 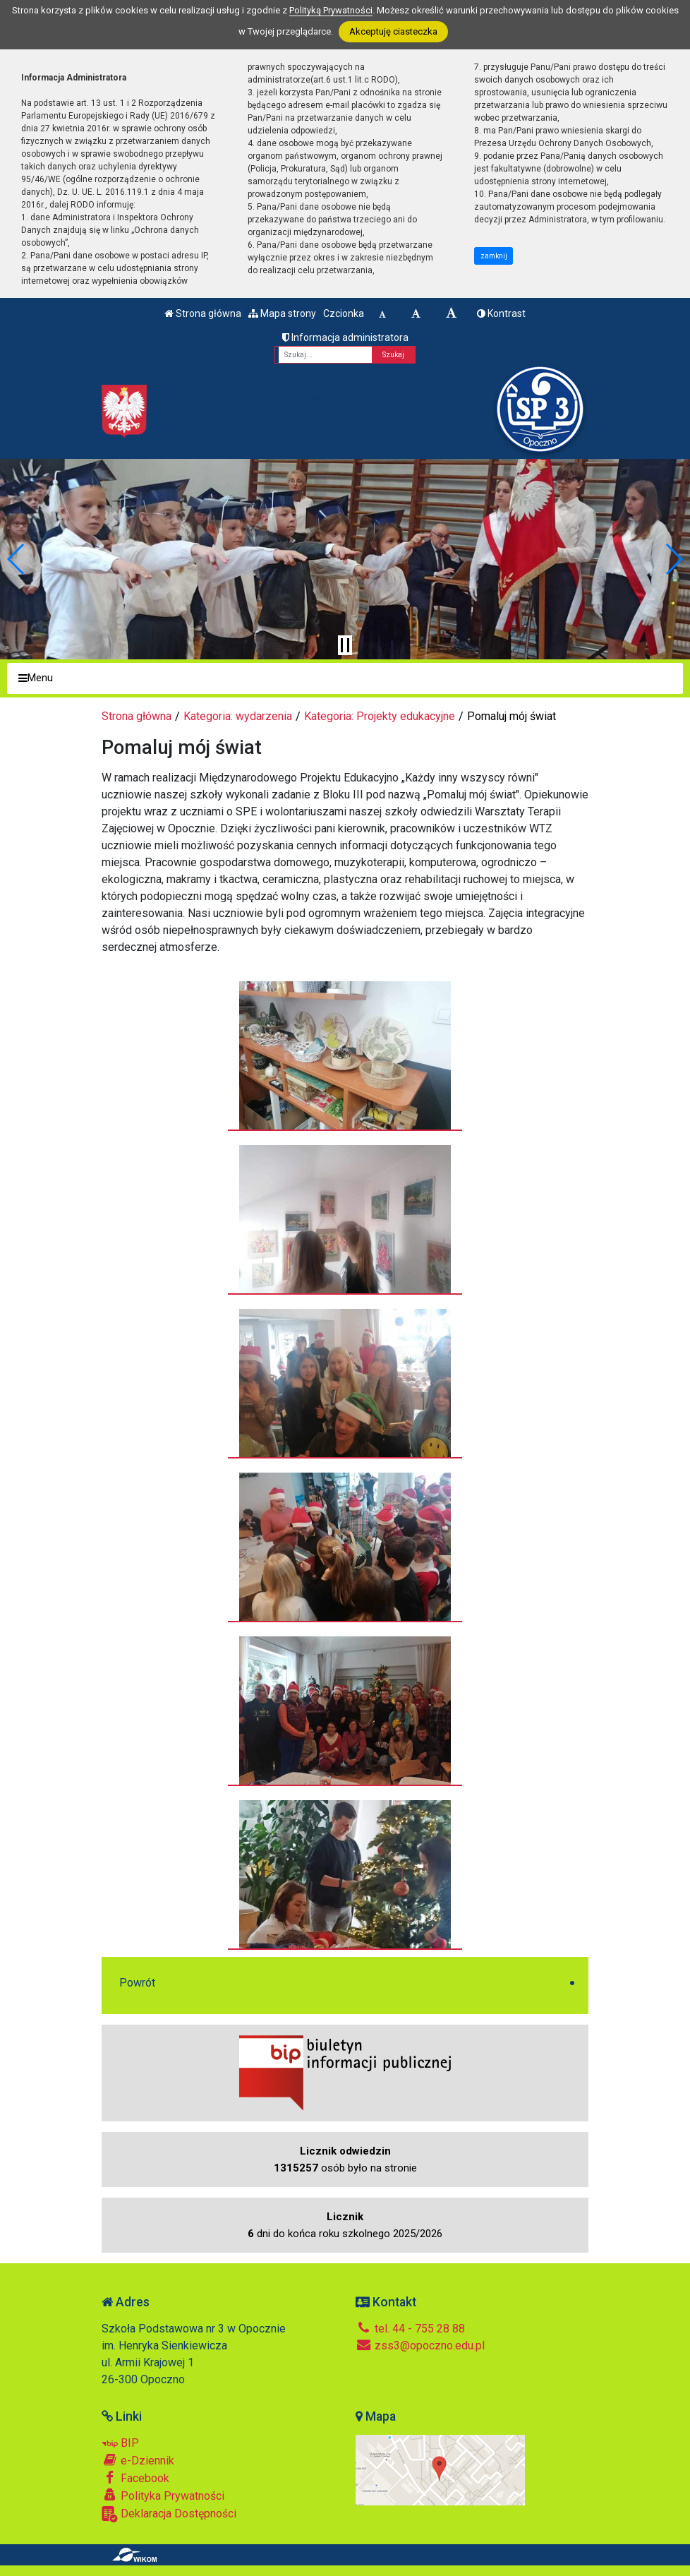 I want to click on [Menu], so click(x=345, y=679).